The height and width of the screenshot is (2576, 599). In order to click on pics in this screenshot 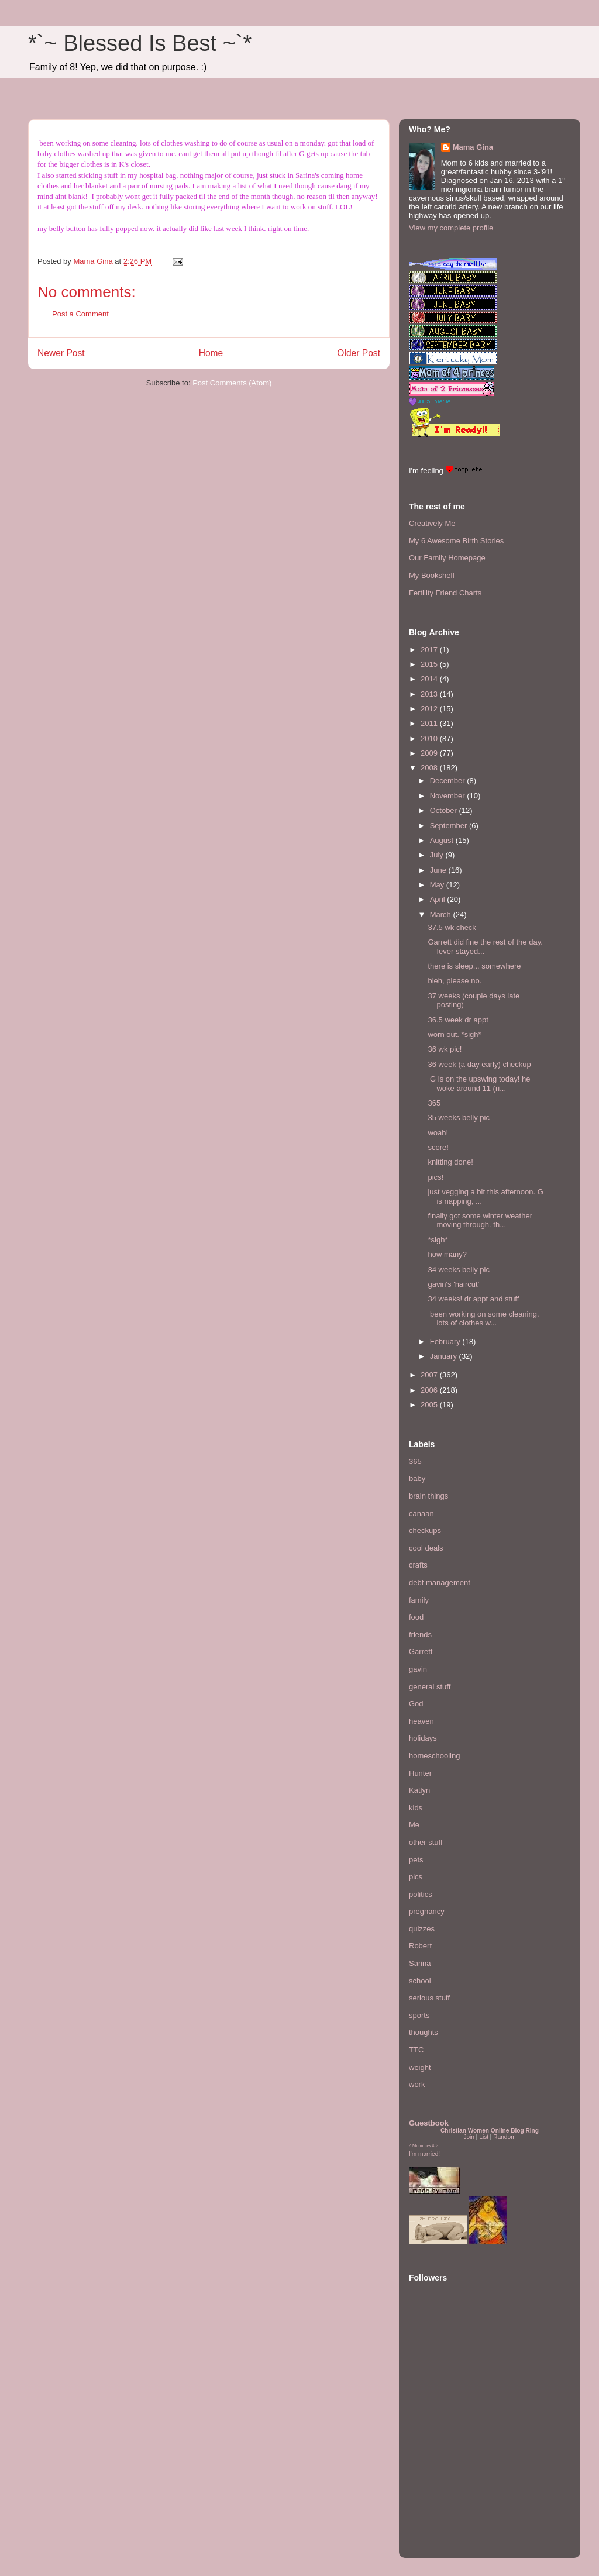, I will do `click(415, 1876)`.